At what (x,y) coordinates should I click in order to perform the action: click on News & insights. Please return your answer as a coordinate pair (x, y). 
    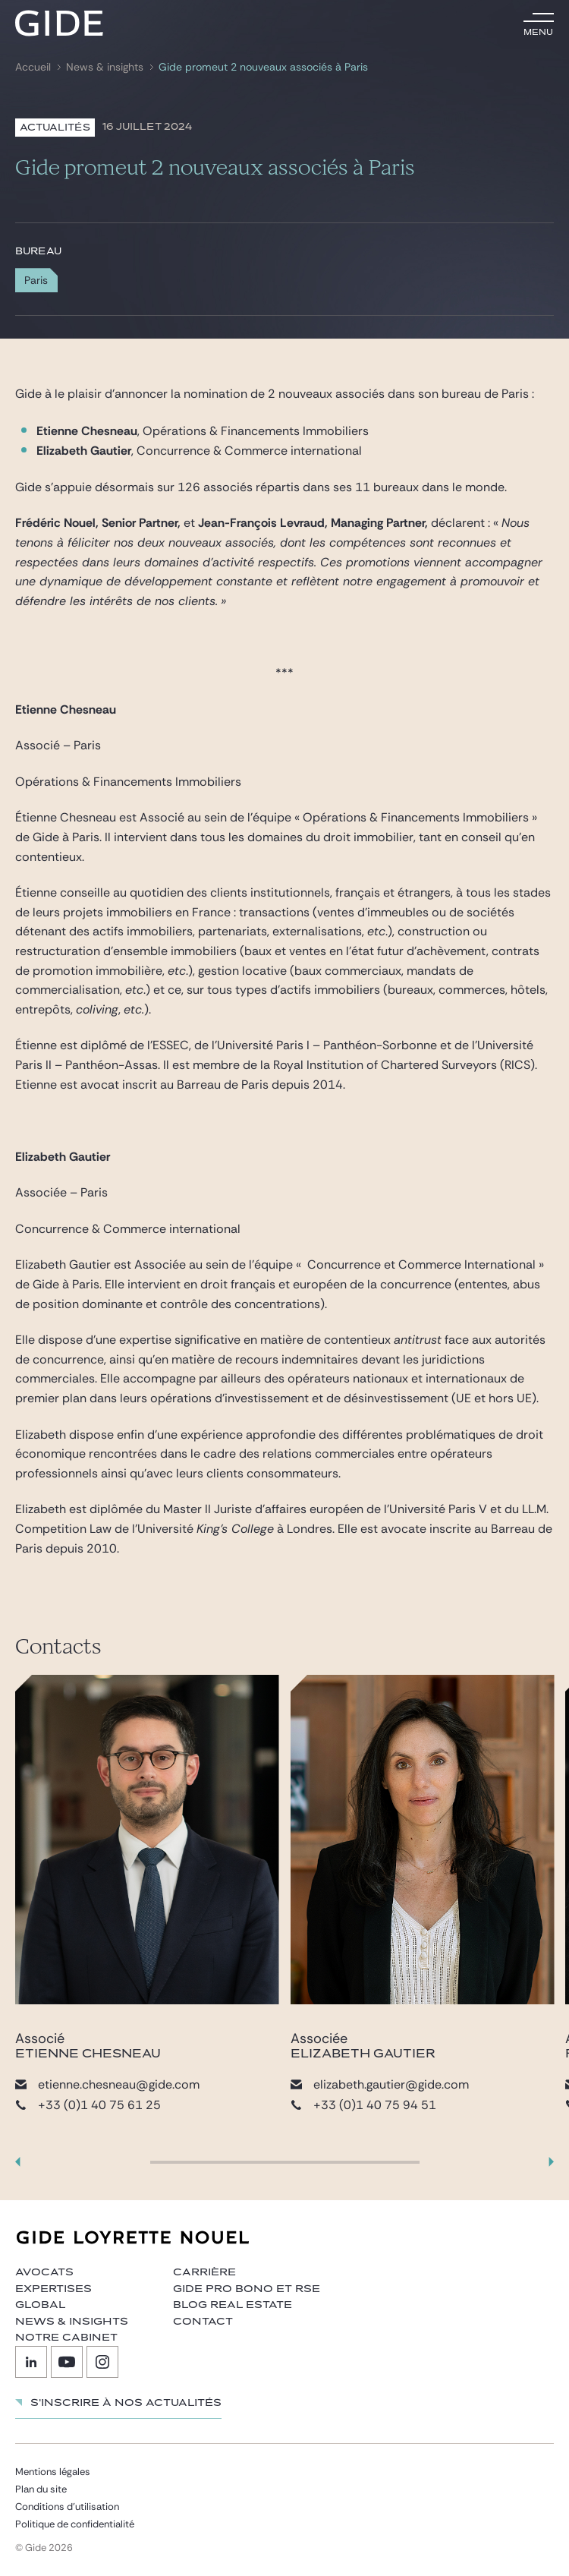
    Looking at the image, I should click on (104, 67).